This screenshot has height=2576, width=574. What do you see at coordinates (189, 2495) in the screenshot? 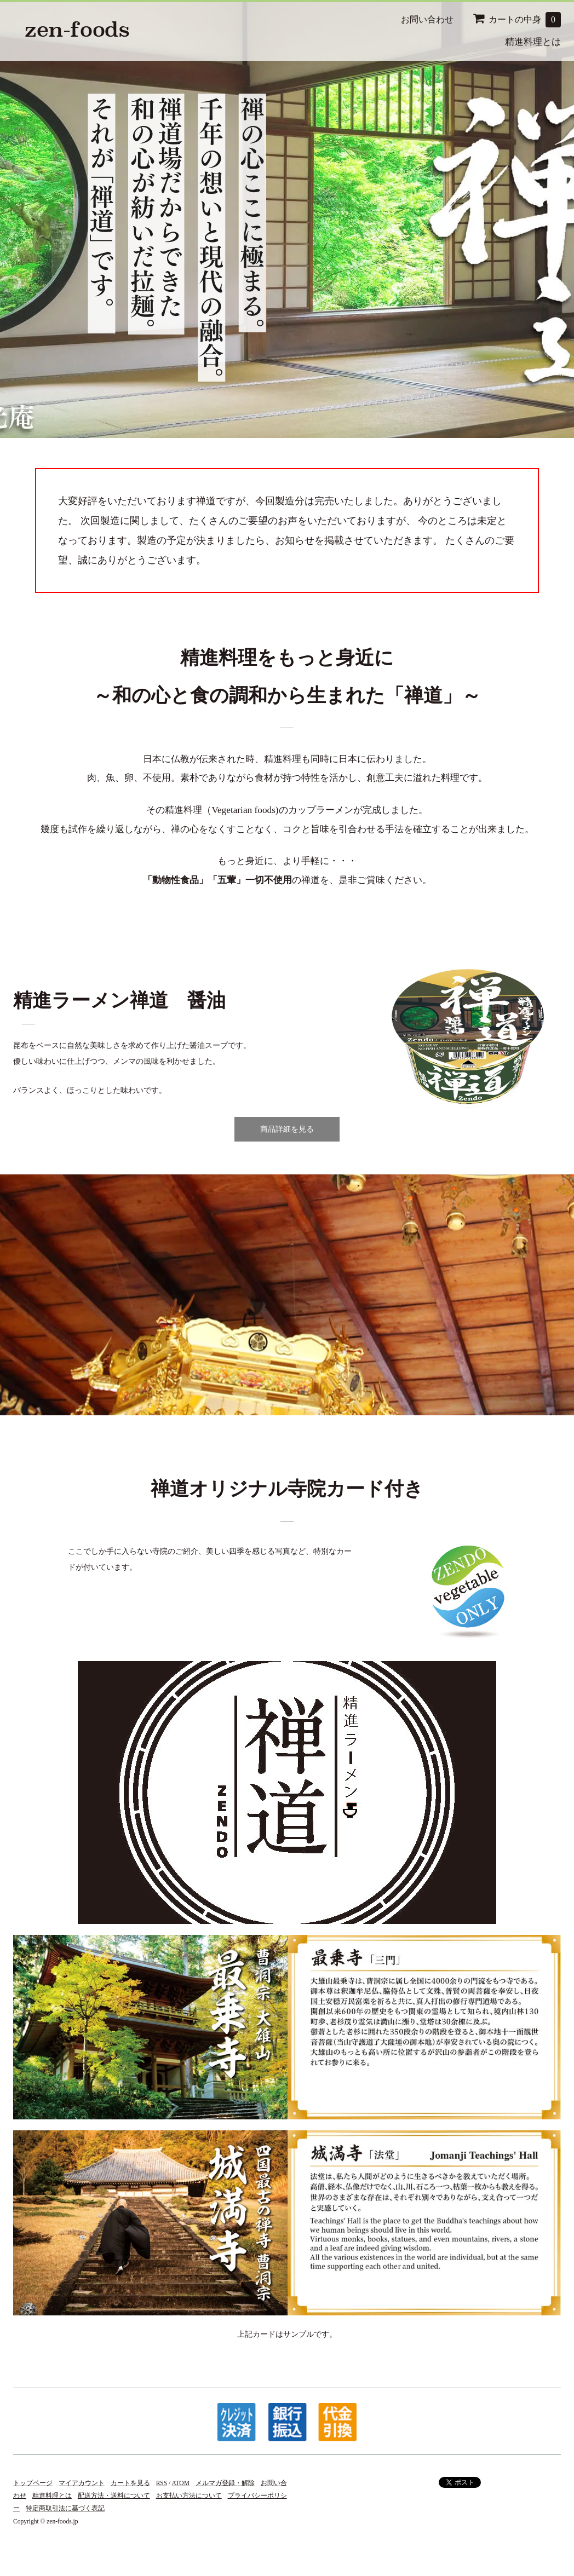
I see `お支払い方法について` at bounding box center [189, 2495].